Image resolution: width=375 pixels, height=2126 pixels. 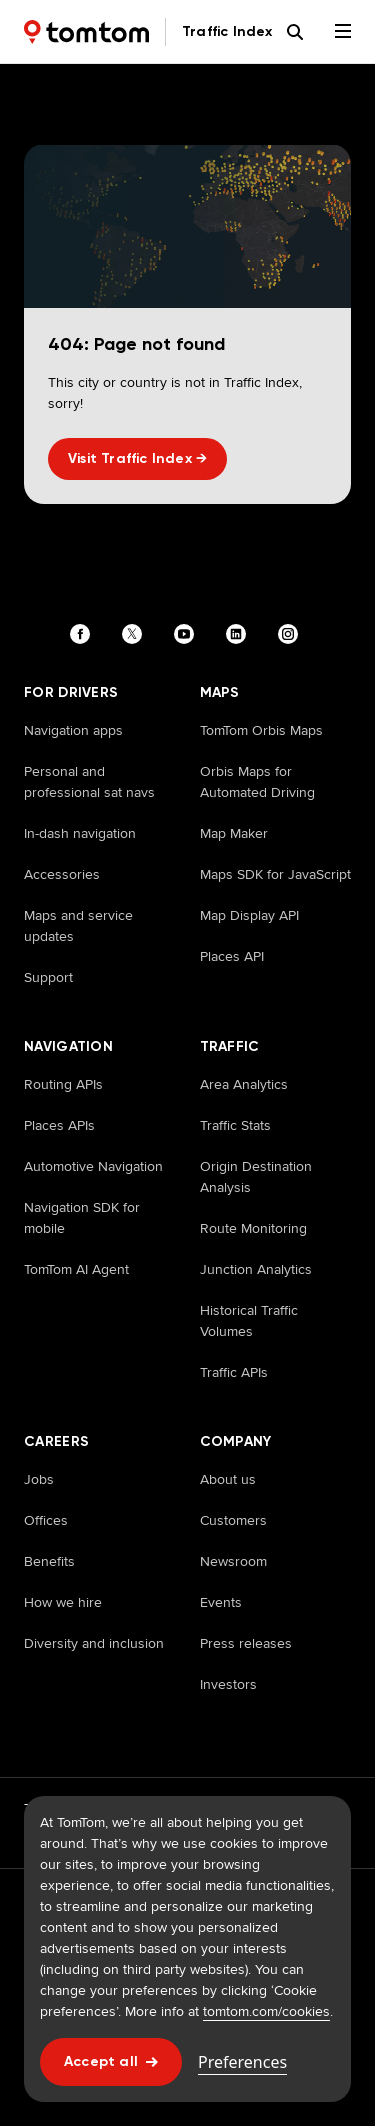 I want to click on TomTom Orbis Maps, so click(x=261, y=730).